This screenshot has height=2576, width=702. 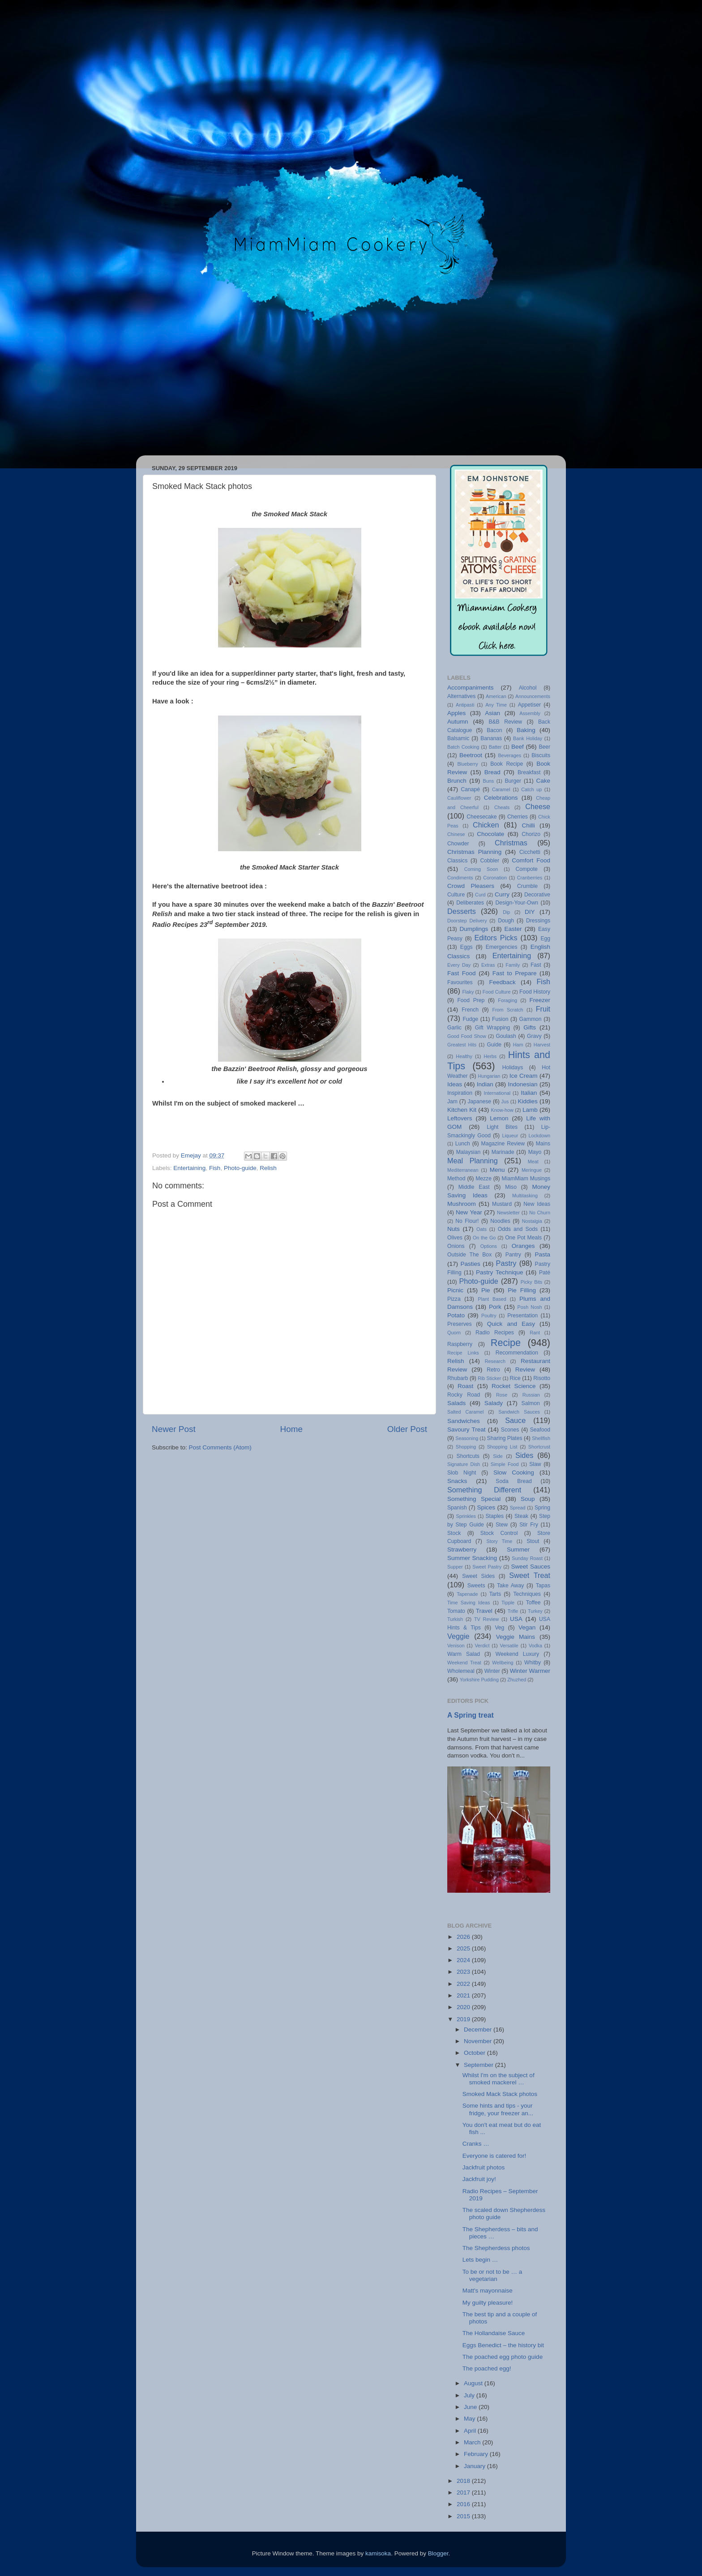 I want to click on Summer, so click(x=518, y=1549).